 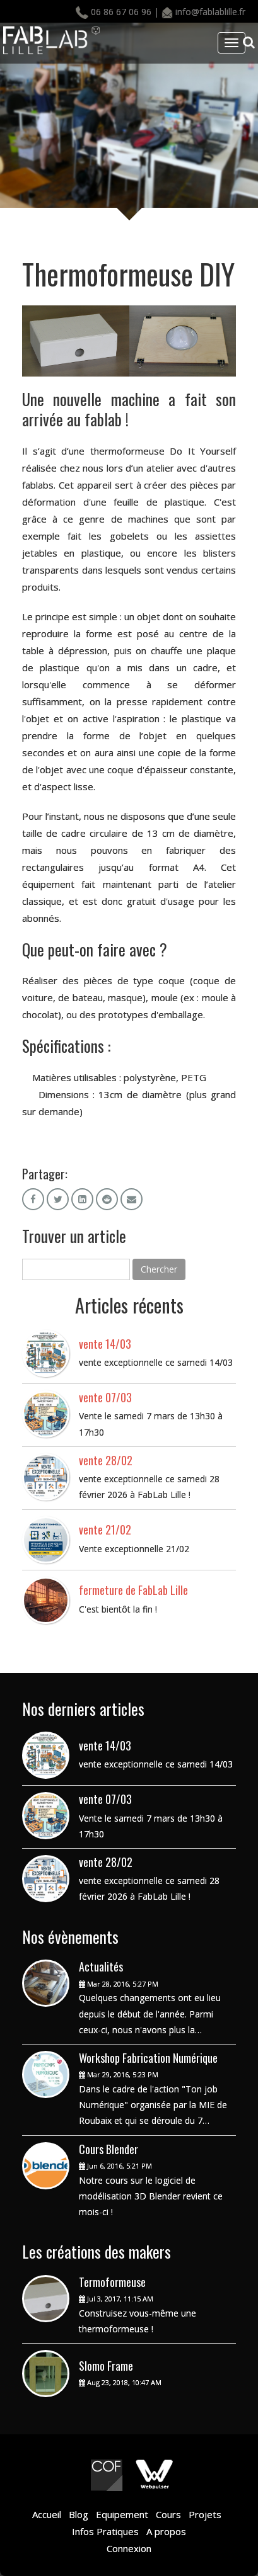 I want to click on vente 21/02, so click(x=105, y=1529).